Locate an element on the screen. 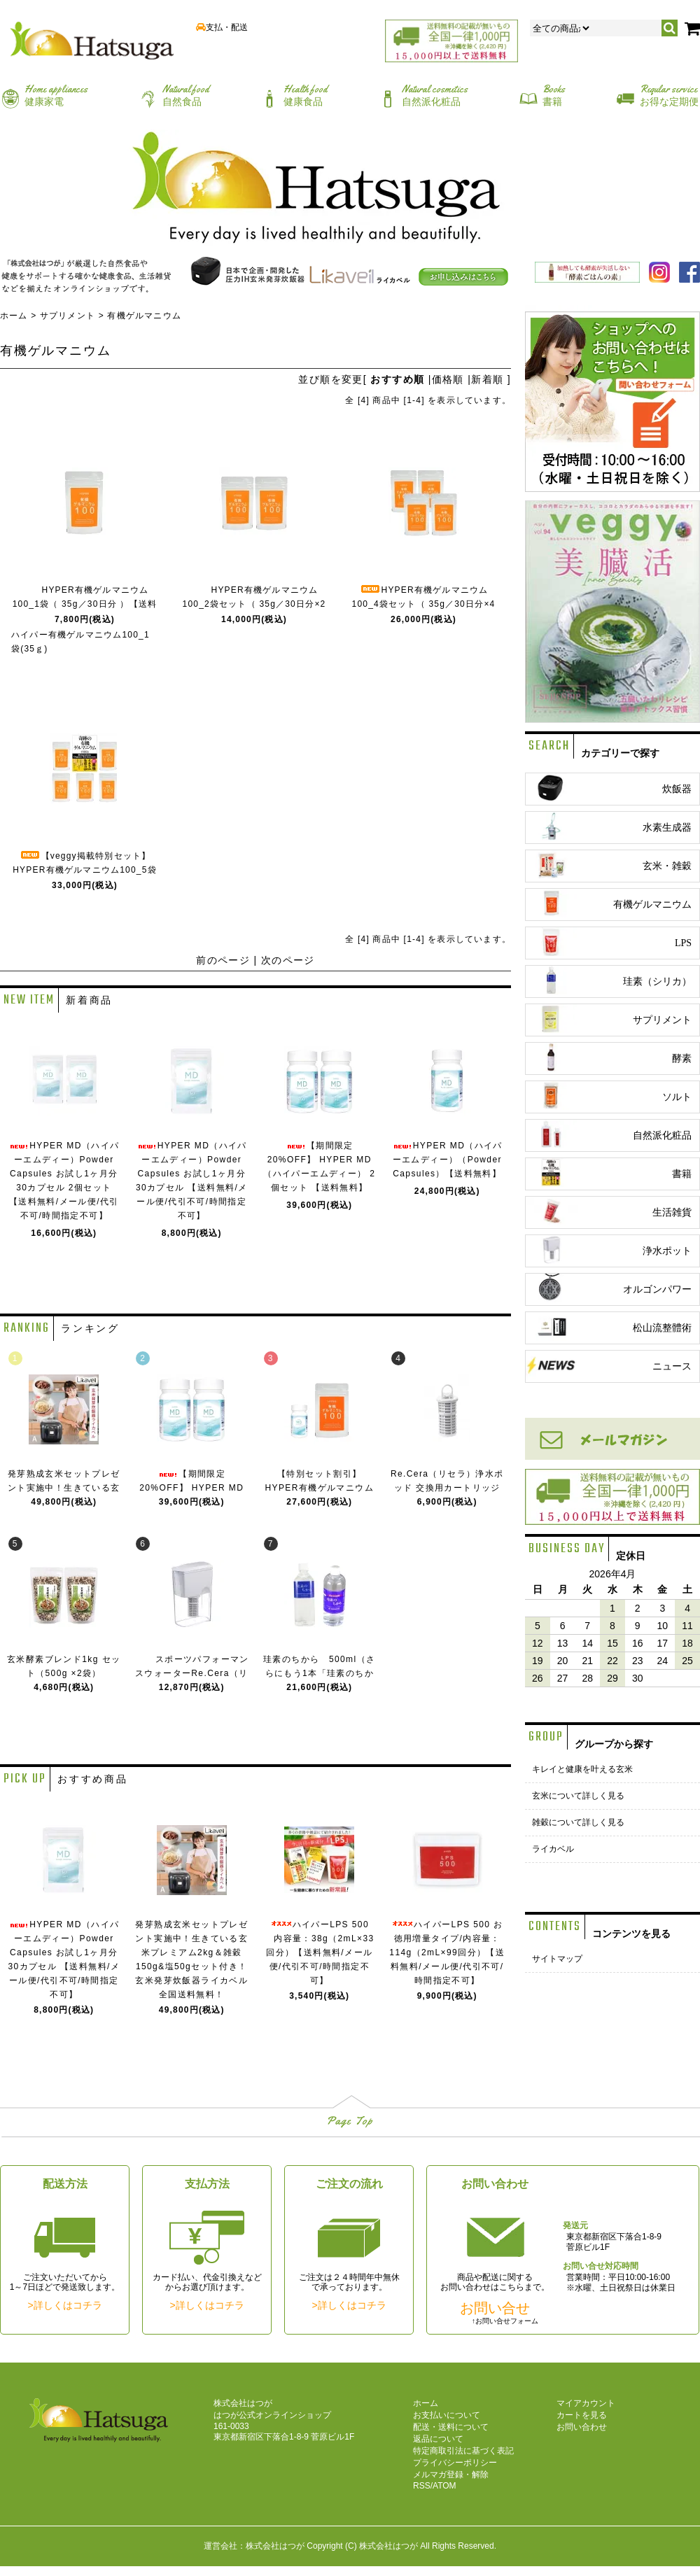  HYPER有機ゲルマニウム100_4袋セット（ 35g／30日分×4 ）【送料無料】 is located at coordinates (424, 604).